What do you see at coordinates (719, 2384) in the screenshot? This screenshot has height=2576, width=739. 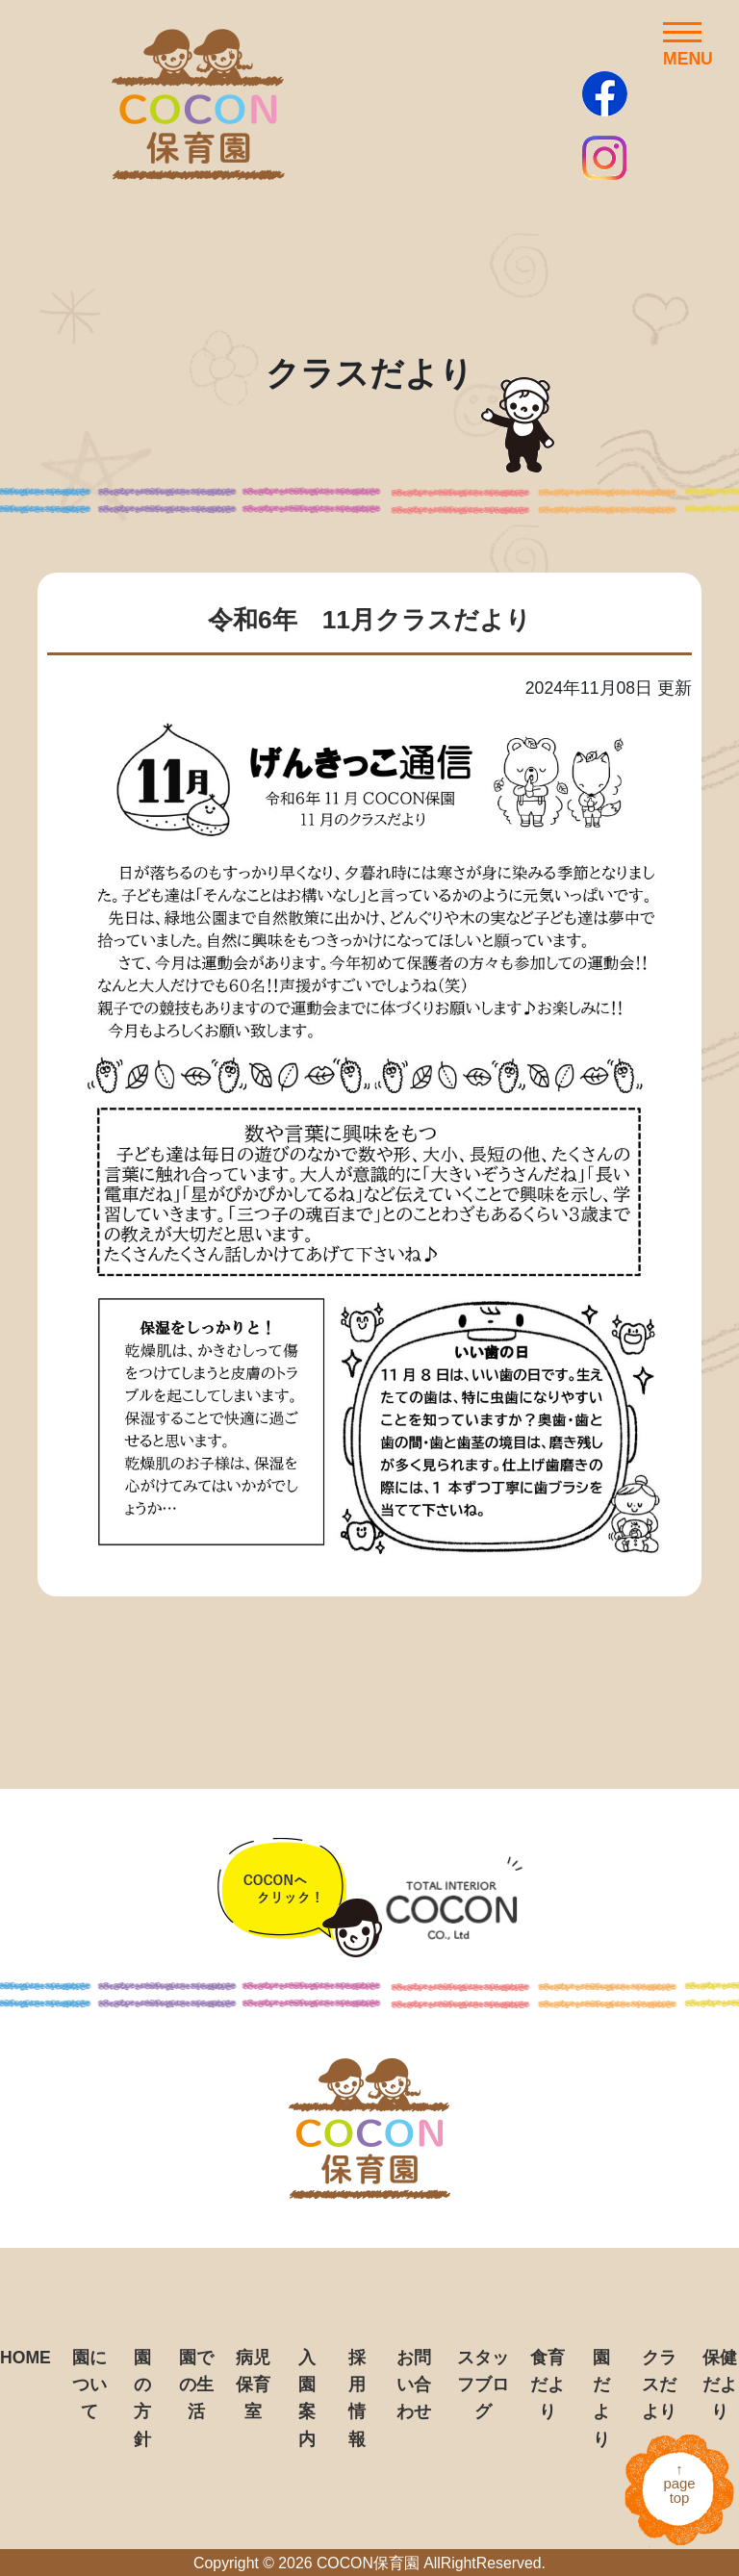 I see `保健だより` at bounding box center [719, 2384].